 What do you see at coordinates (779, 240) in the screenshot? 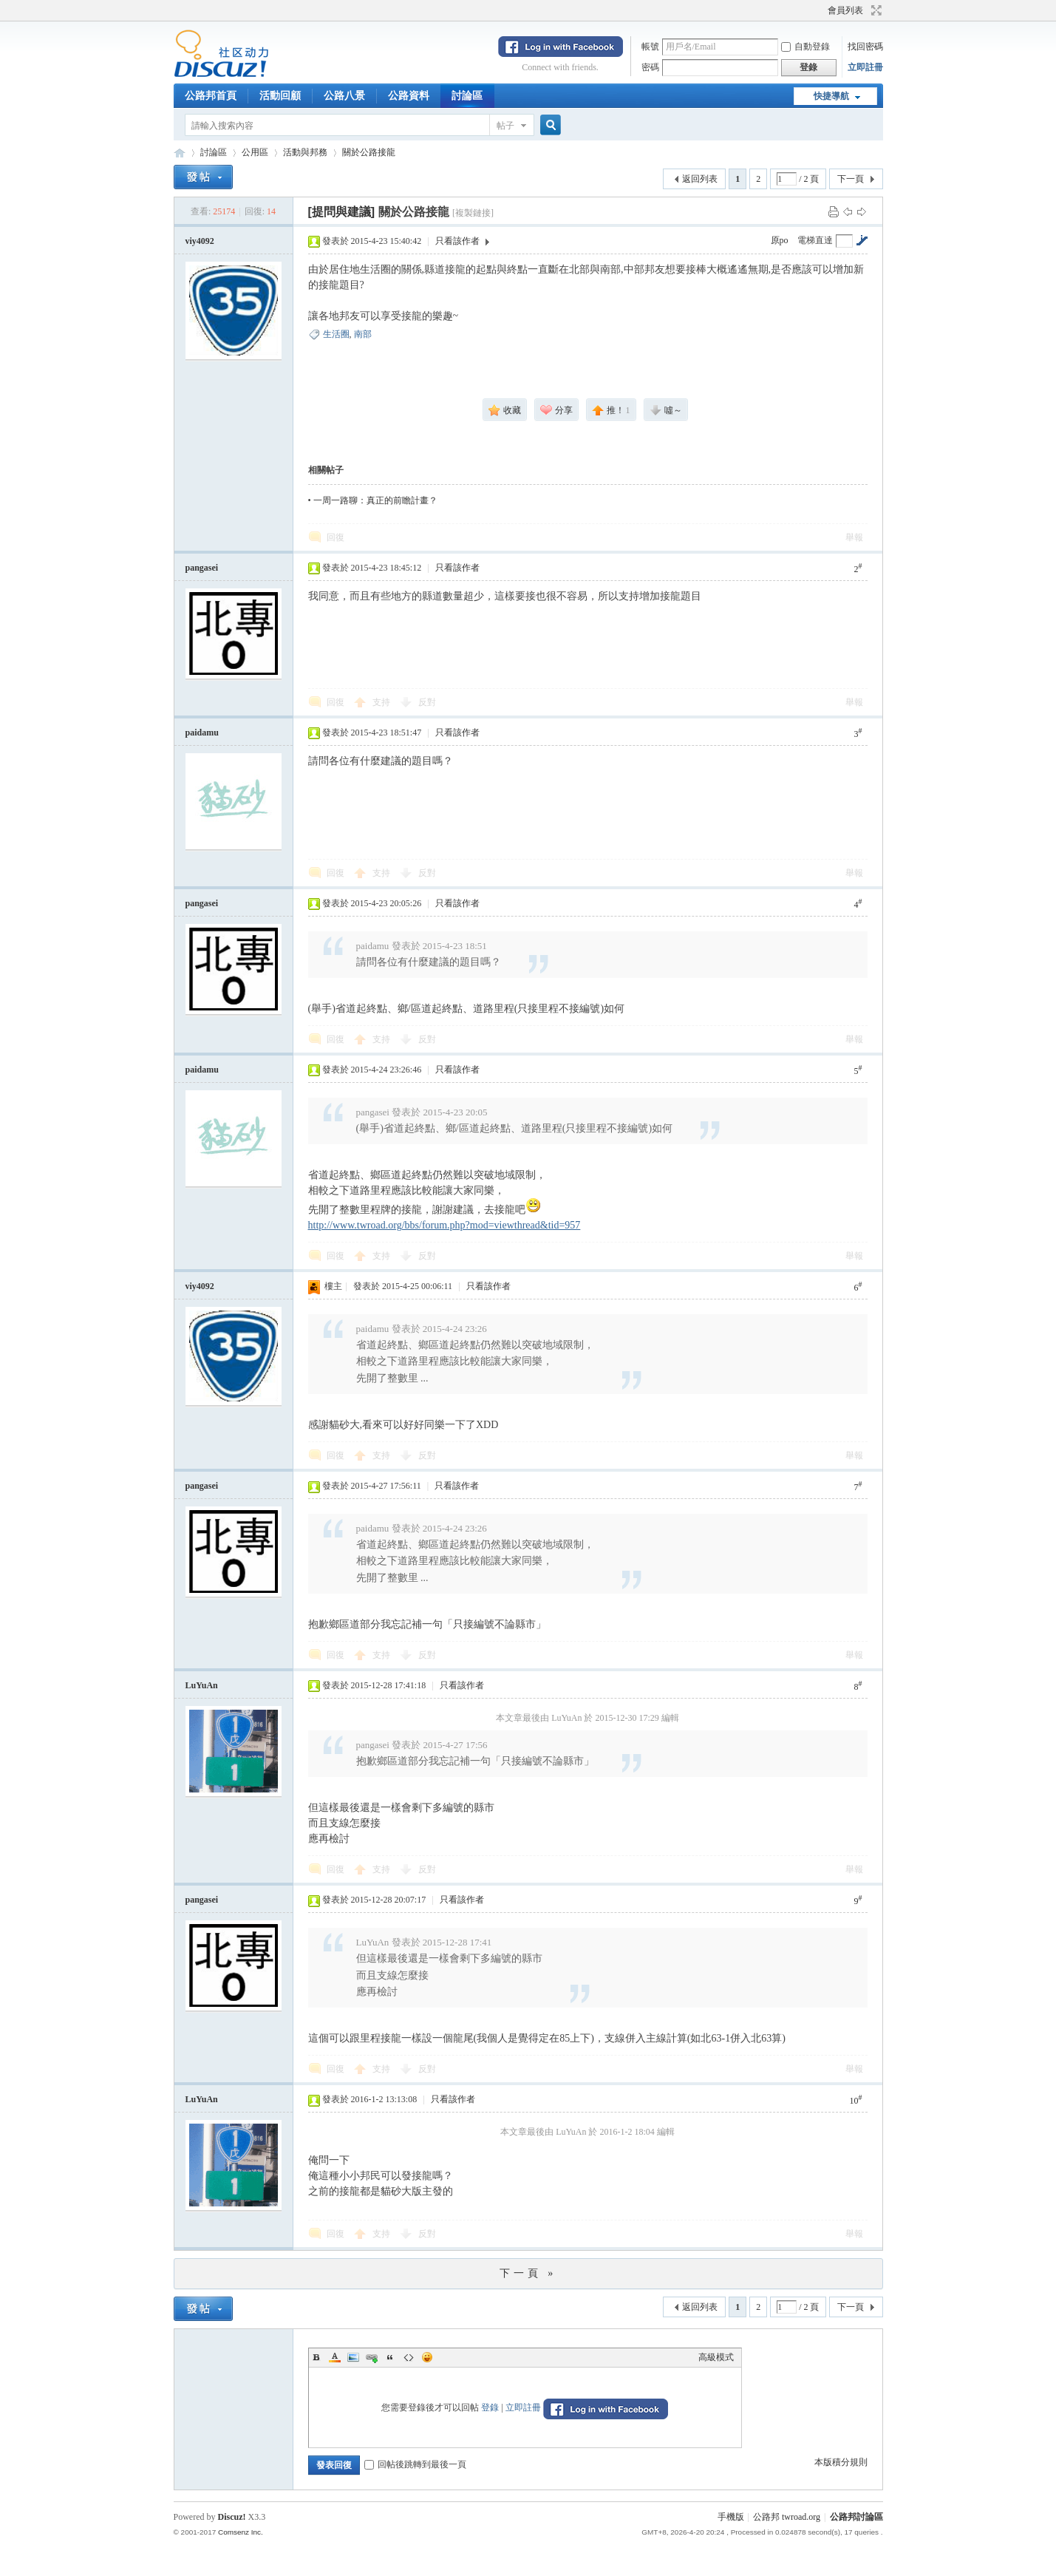
I see `原po` at bounding box center [779, 240].